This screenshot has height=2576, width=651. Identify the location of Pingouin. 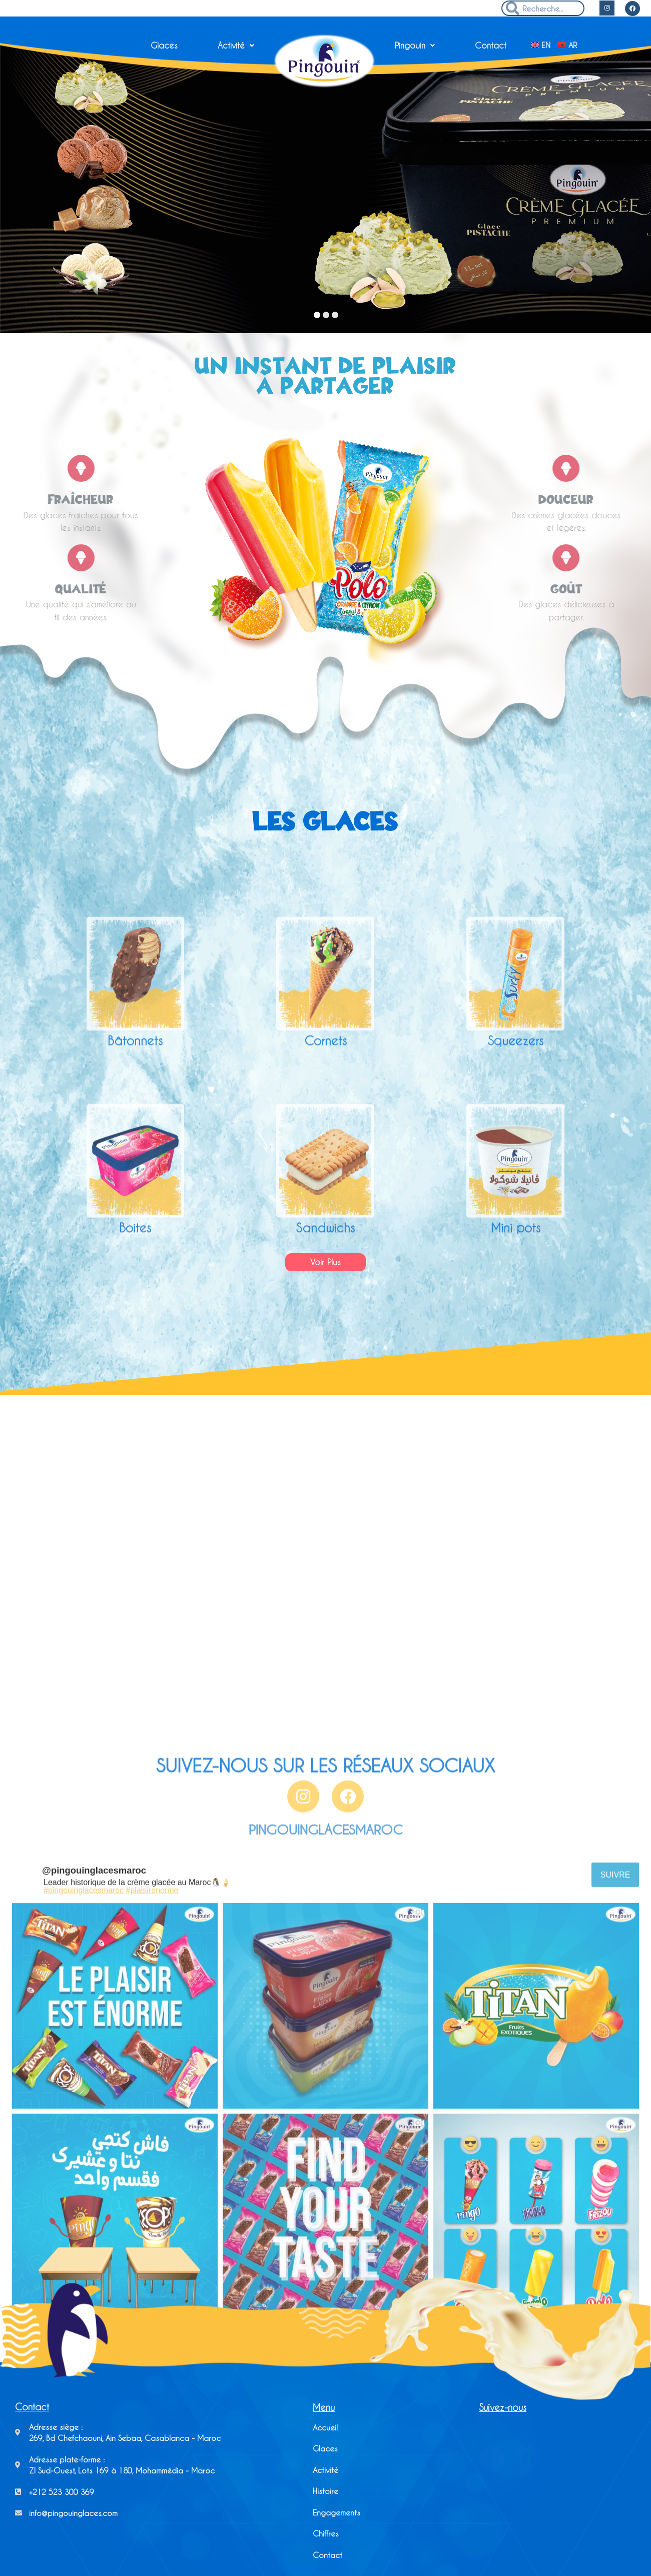
(415, 45).